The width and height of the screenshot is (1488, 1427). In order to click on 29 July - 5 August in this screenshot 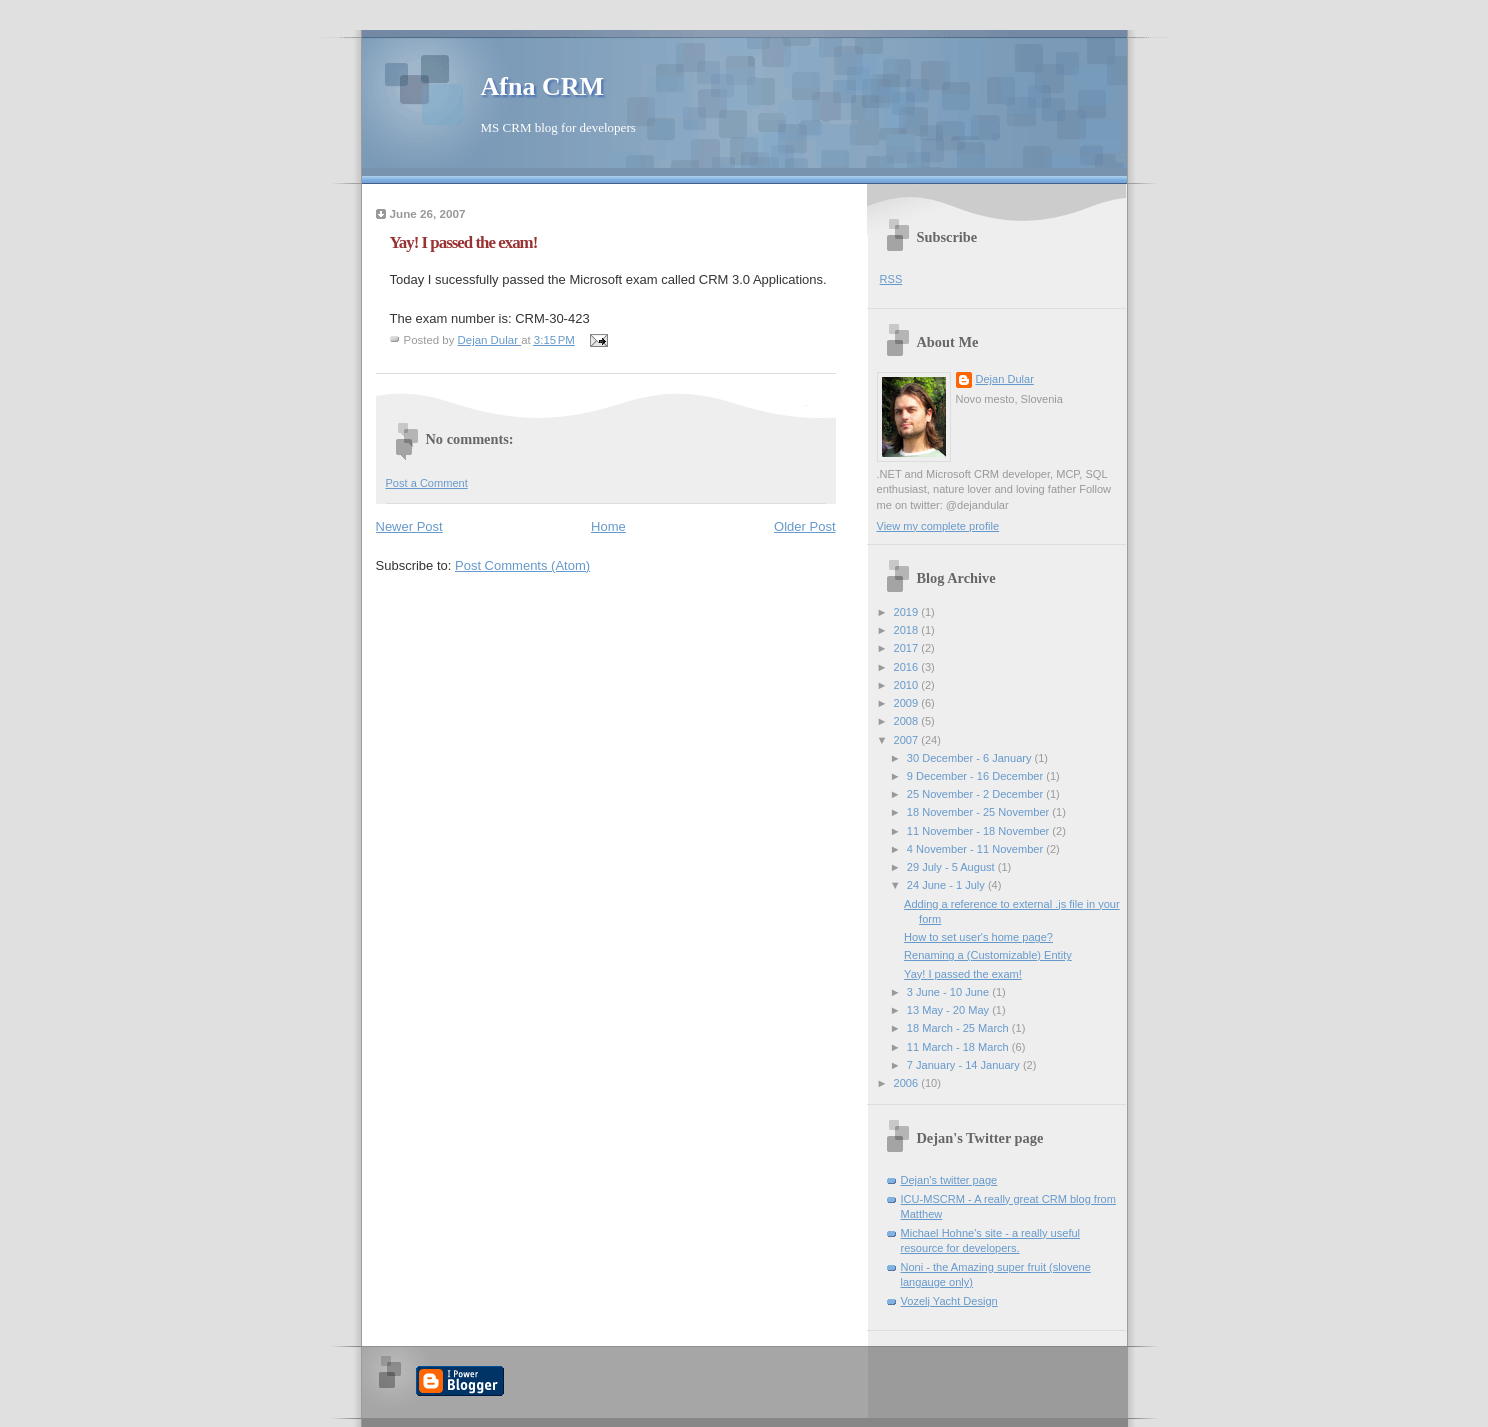, I will do `click(952, 867)`.